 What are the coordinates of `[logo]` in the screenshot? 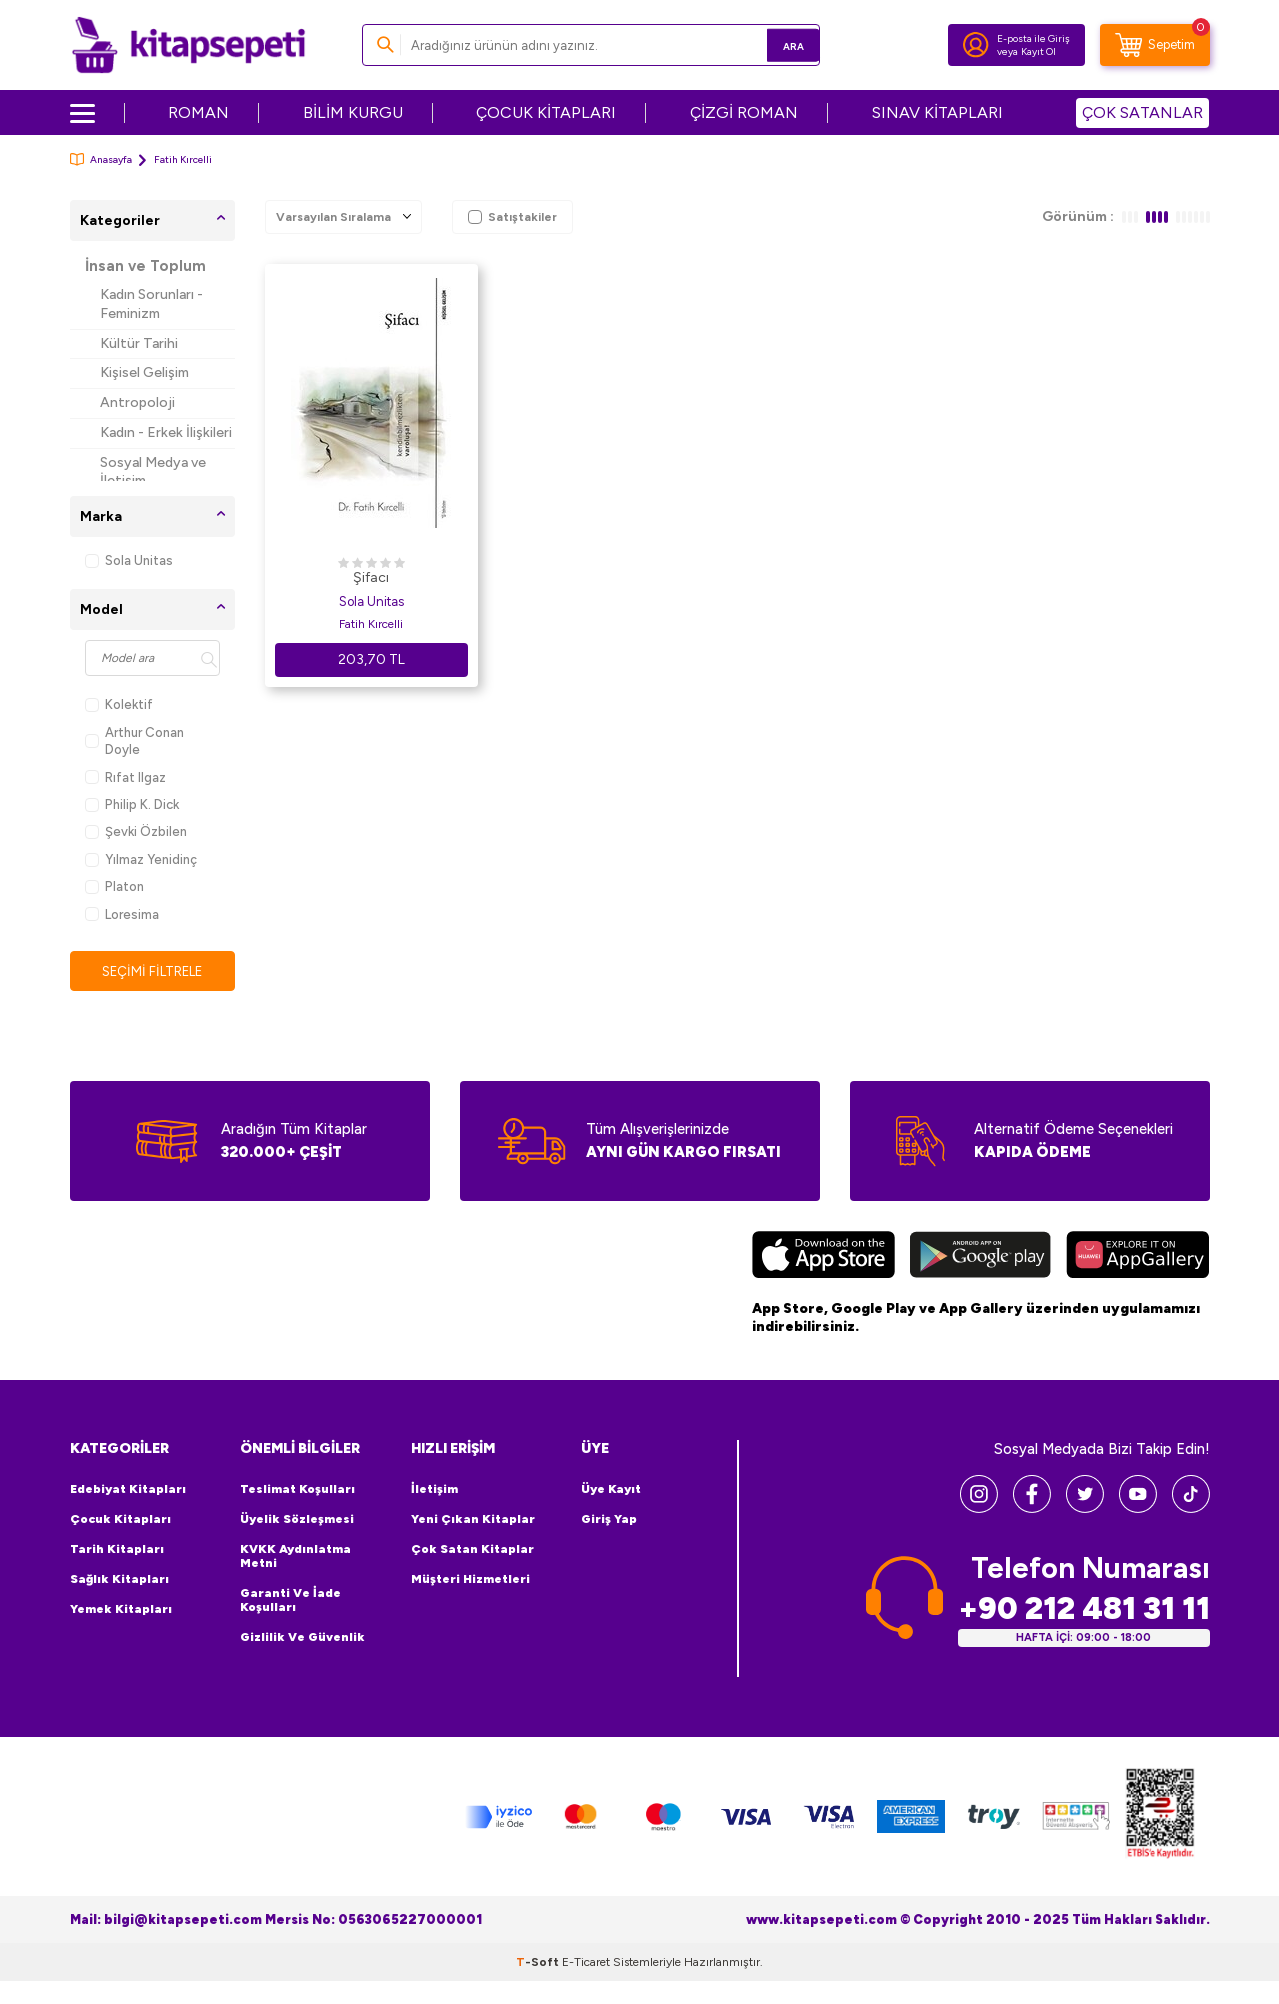 It's located at (188, 45).